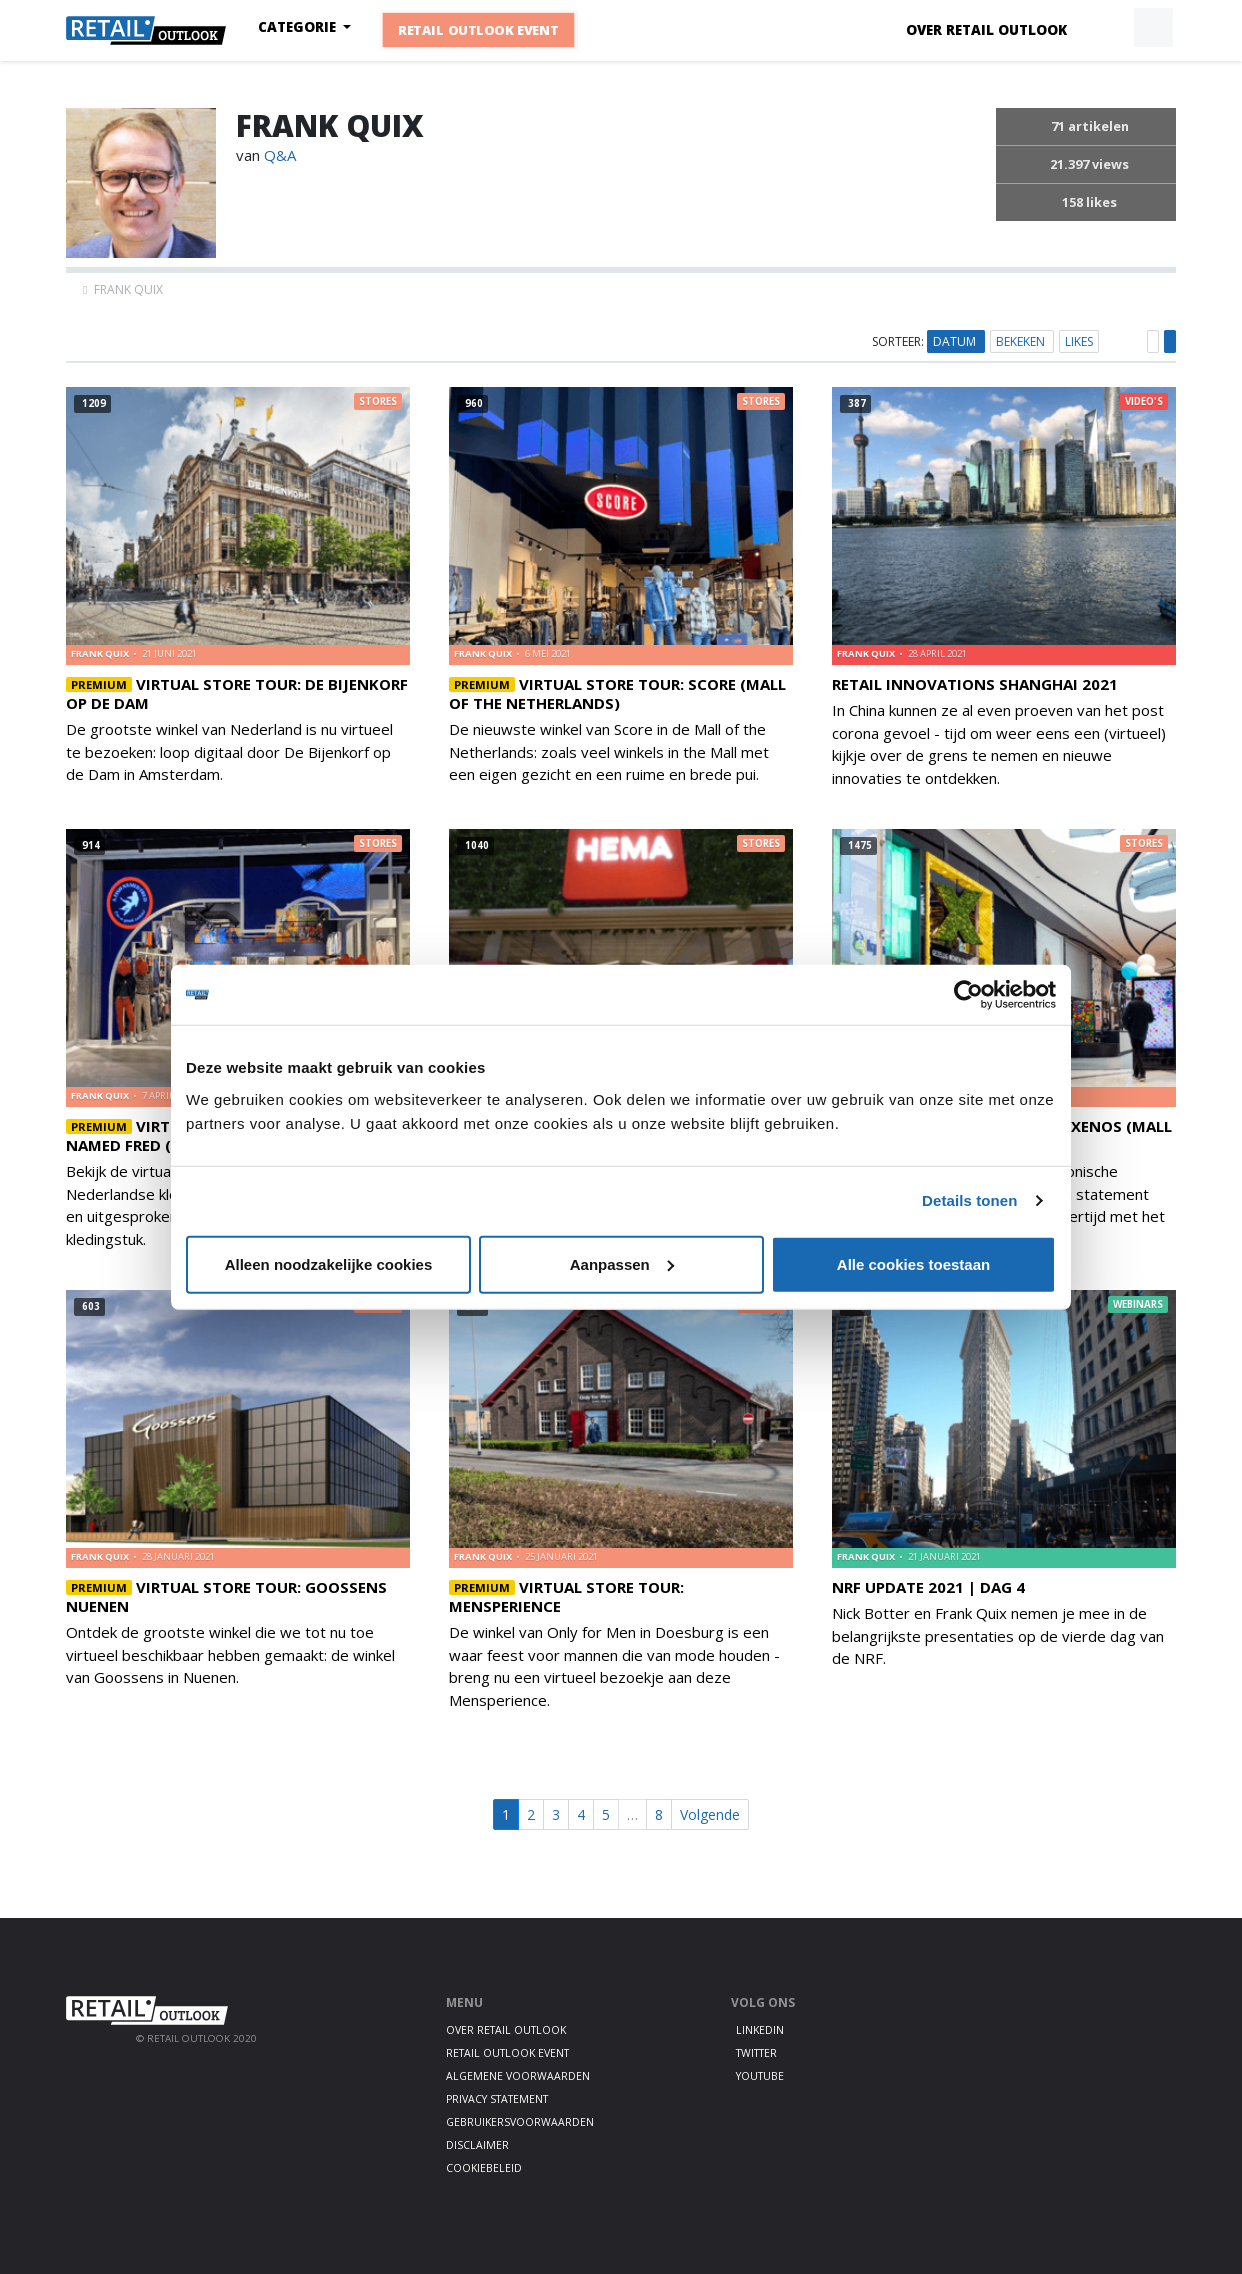  I want to click on LinkedIn, so click(760, 2030).